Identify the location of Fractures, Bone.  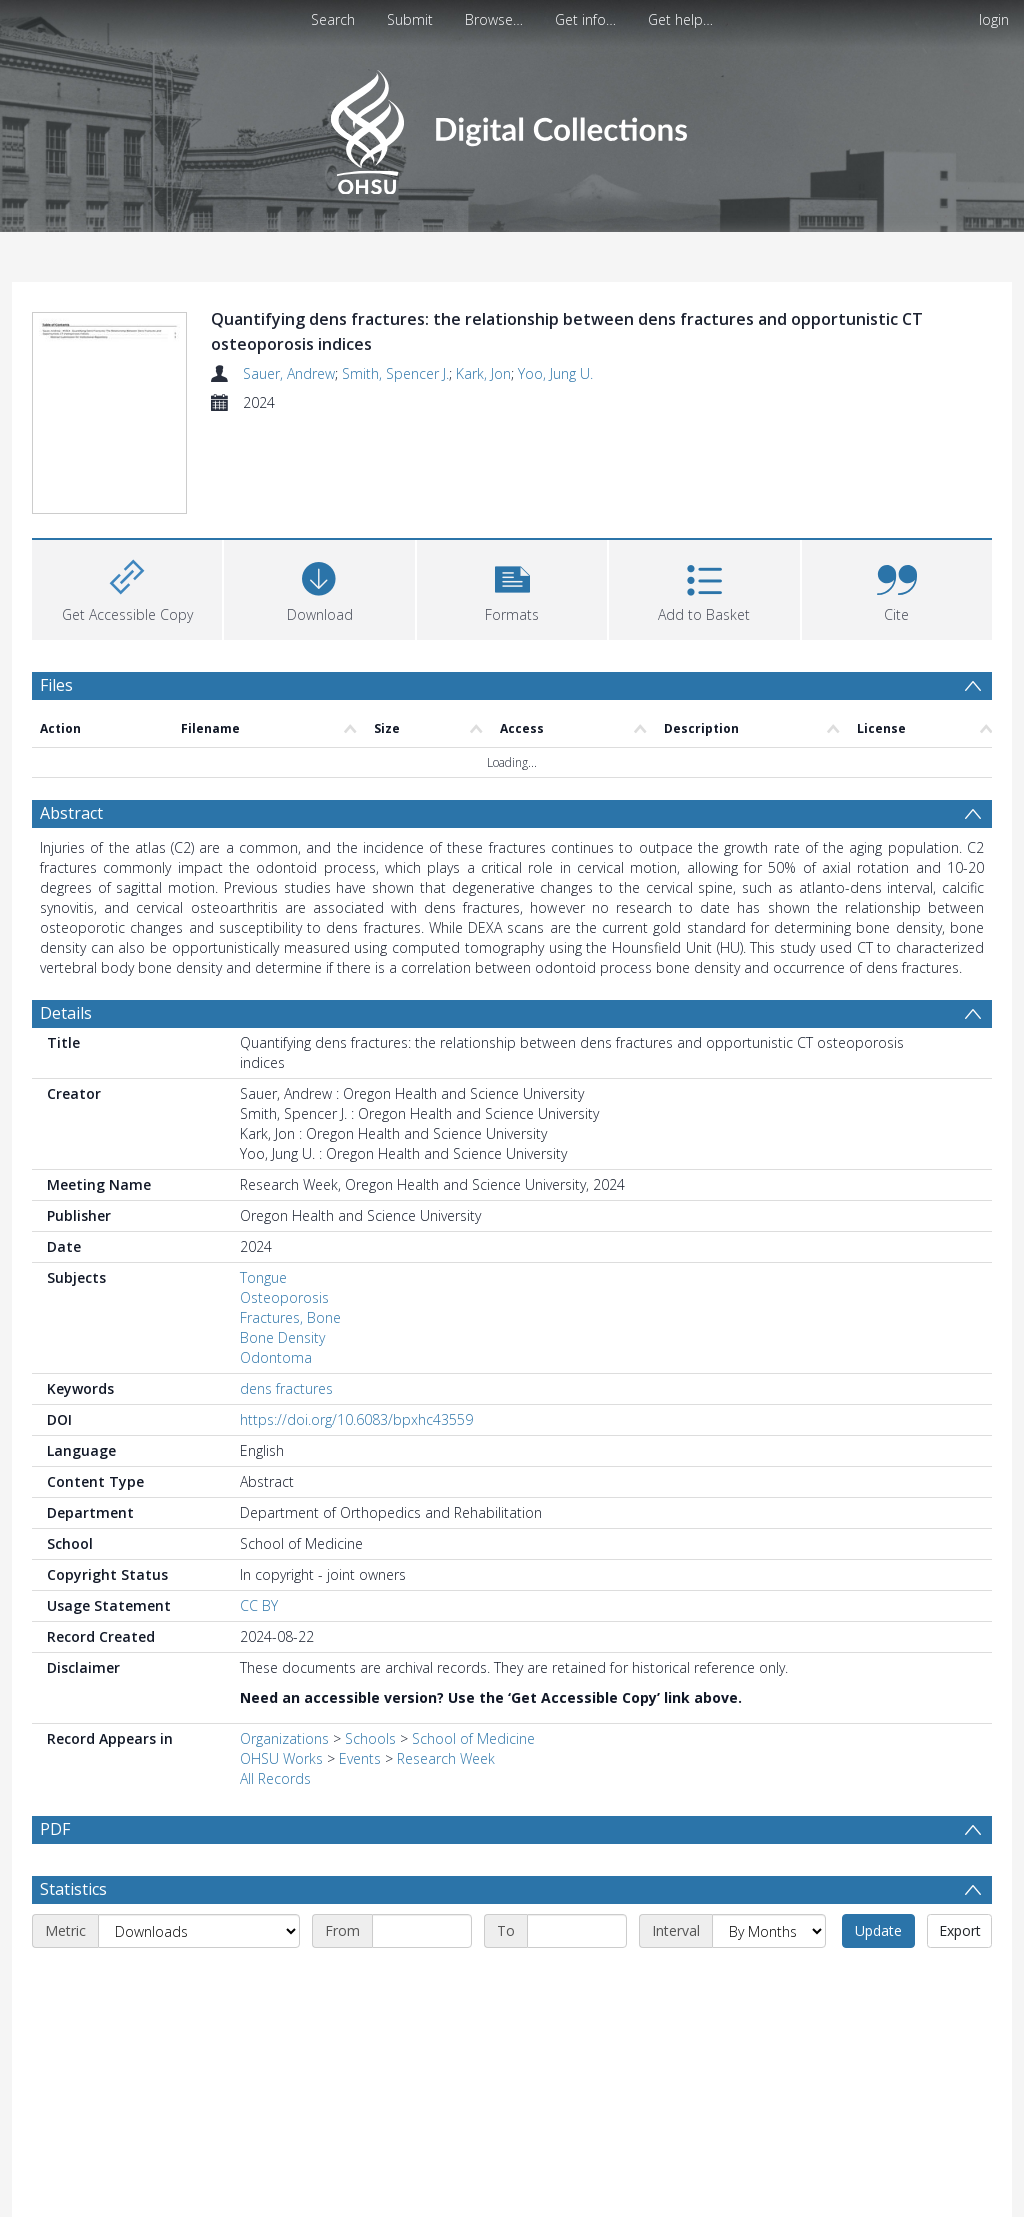
(290, 1317).